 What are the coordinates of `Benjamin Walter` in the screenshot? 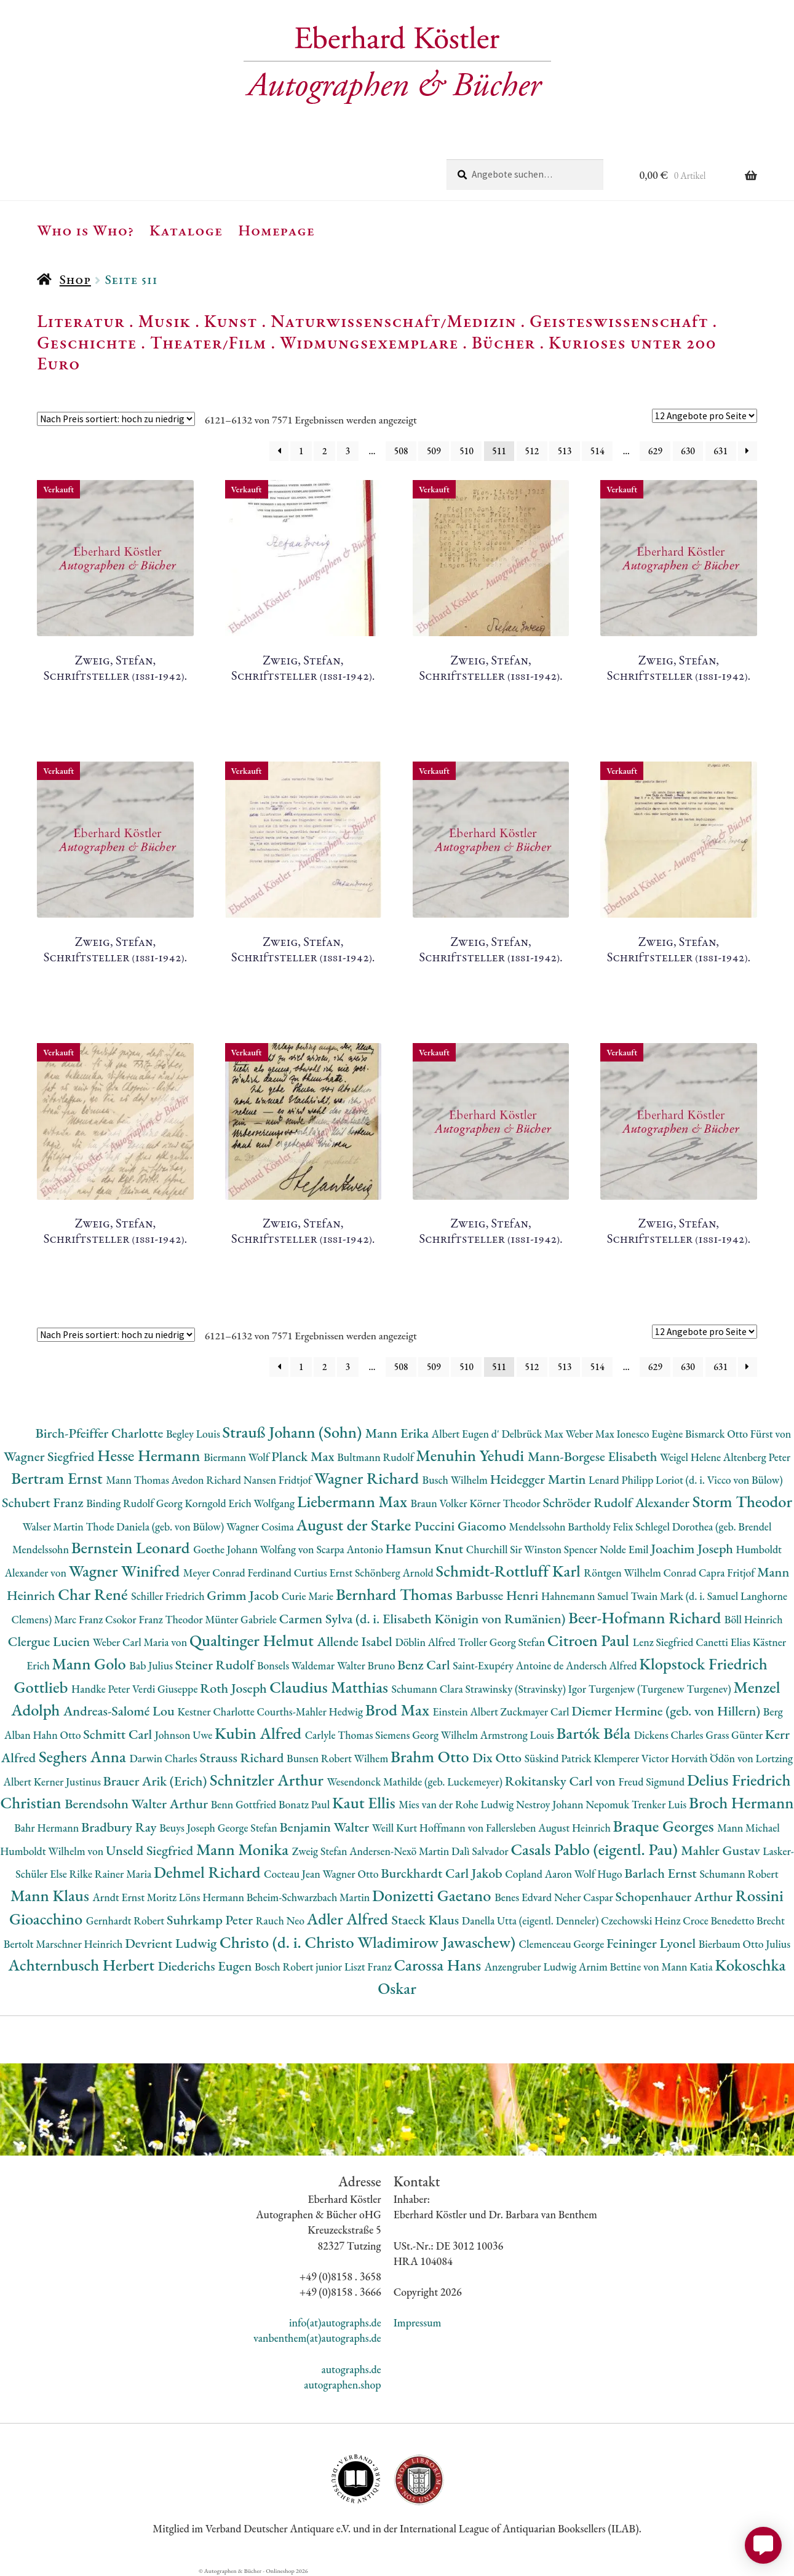 It's located at (326, 1827).